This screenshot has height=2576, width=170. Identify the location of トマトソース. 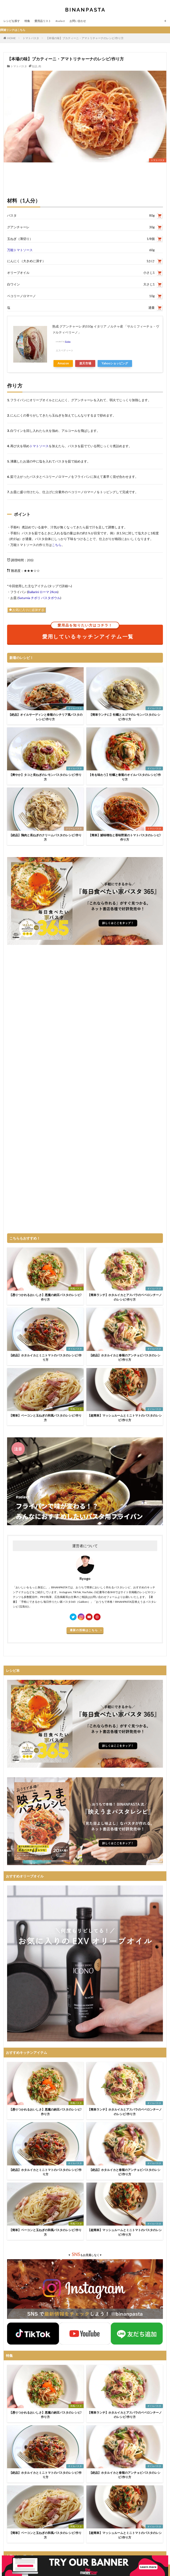
(39, 446).